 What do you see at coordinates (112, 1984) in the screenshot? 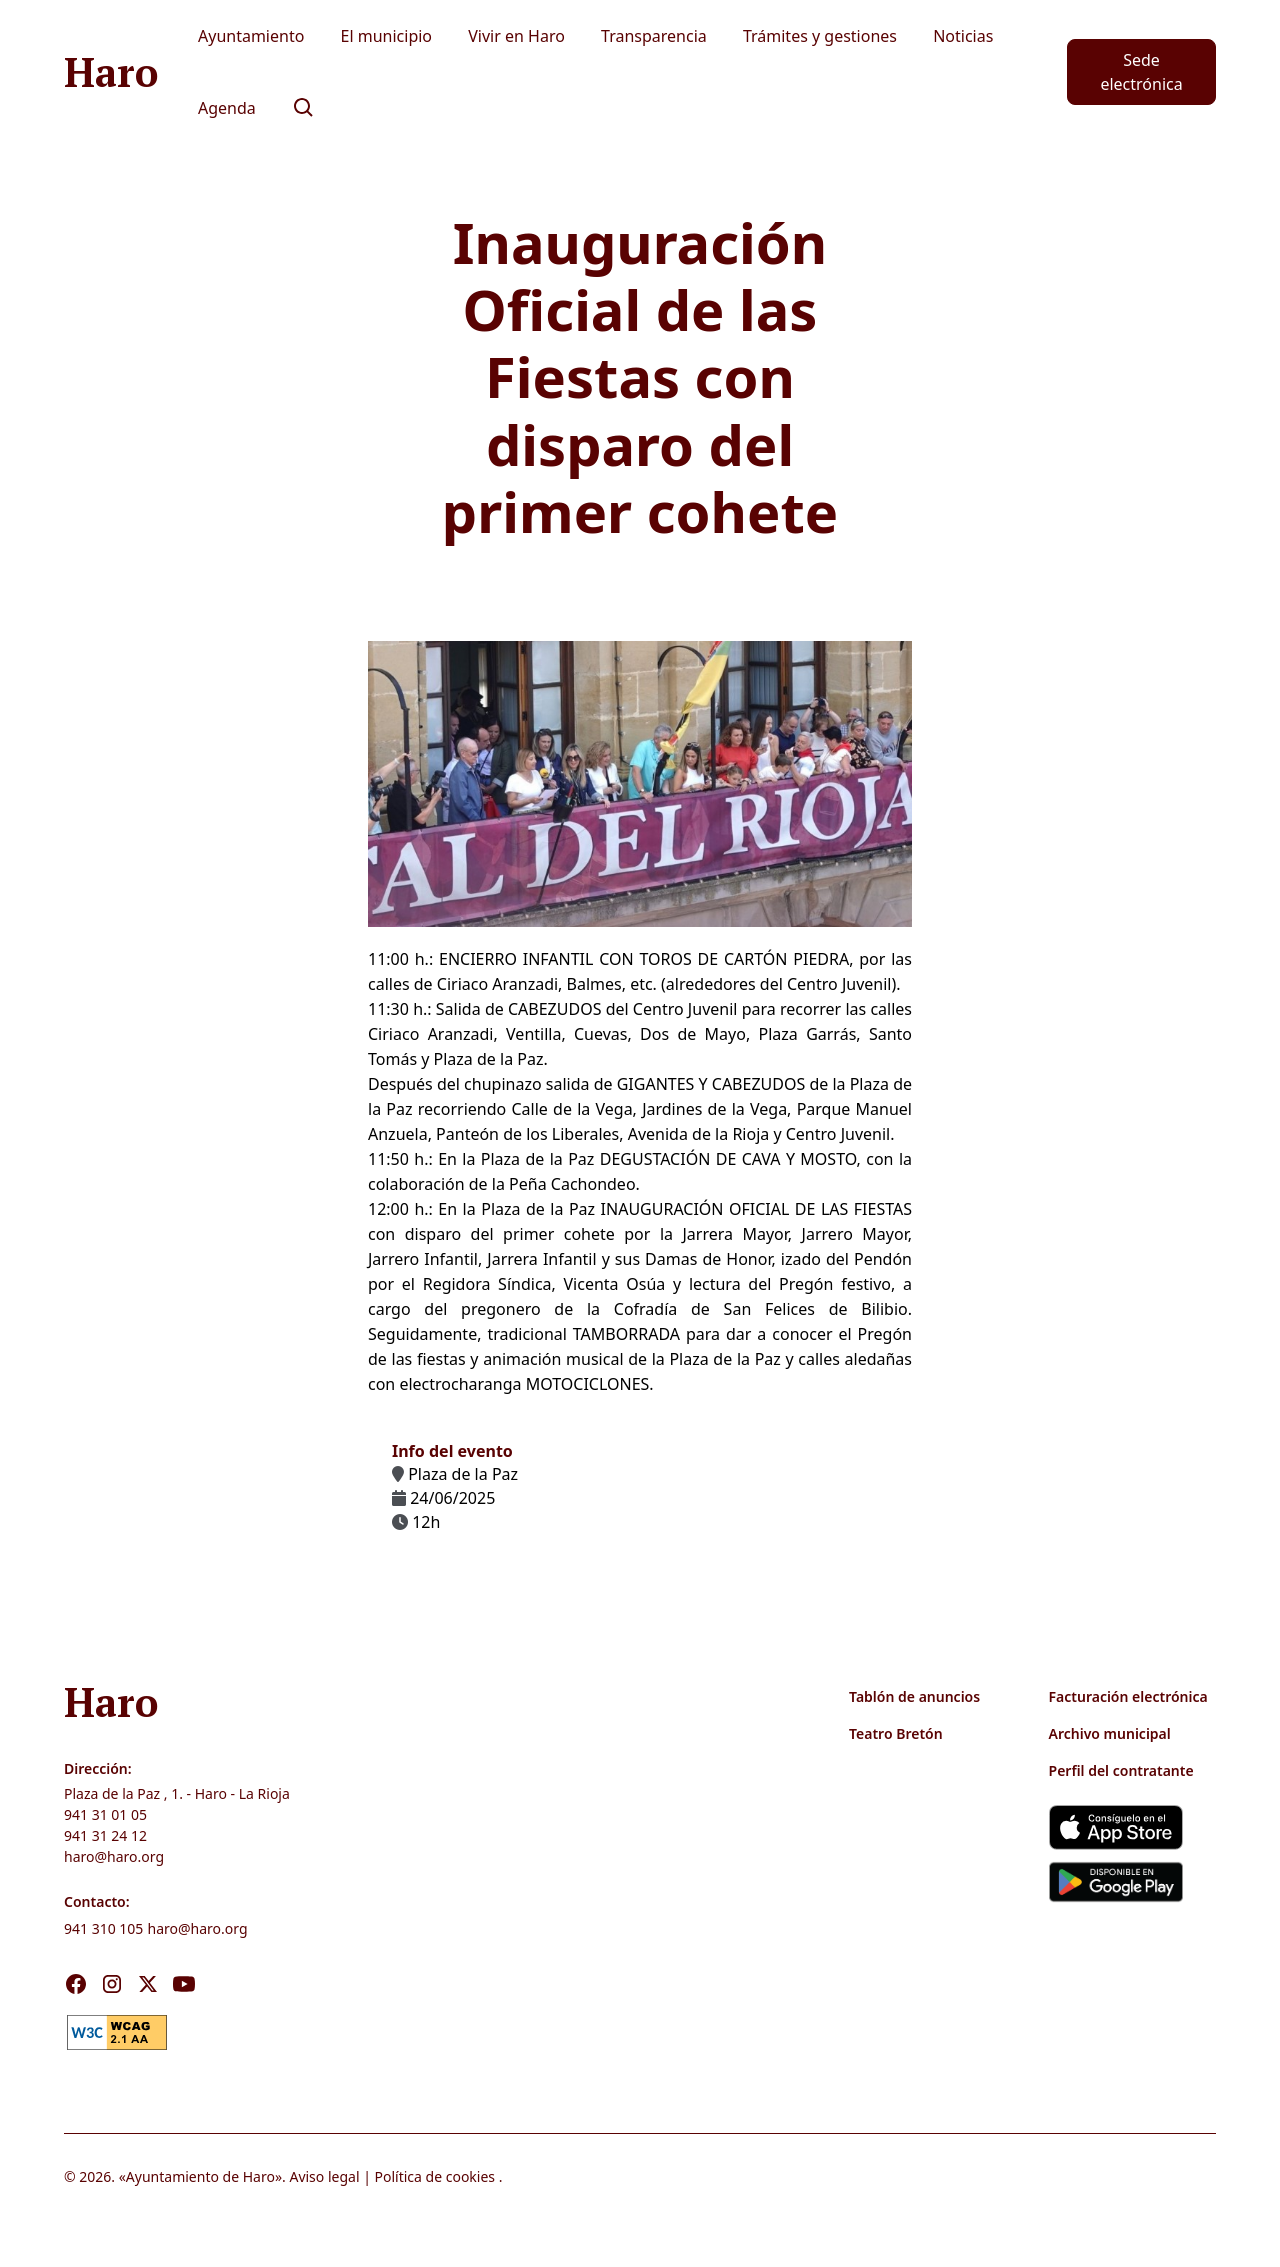
I see `[Visita nuestro Instagram]` at bounding box center [112, 1984].